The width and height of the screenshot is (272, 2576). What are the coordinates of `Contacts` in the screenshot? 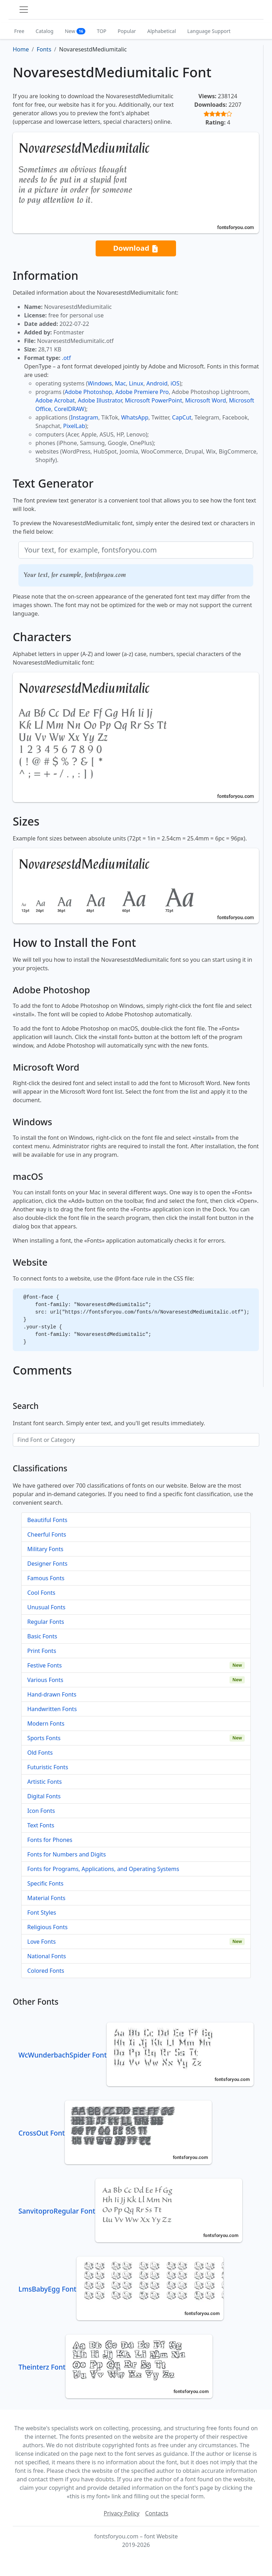 It's located at (157, 2513).